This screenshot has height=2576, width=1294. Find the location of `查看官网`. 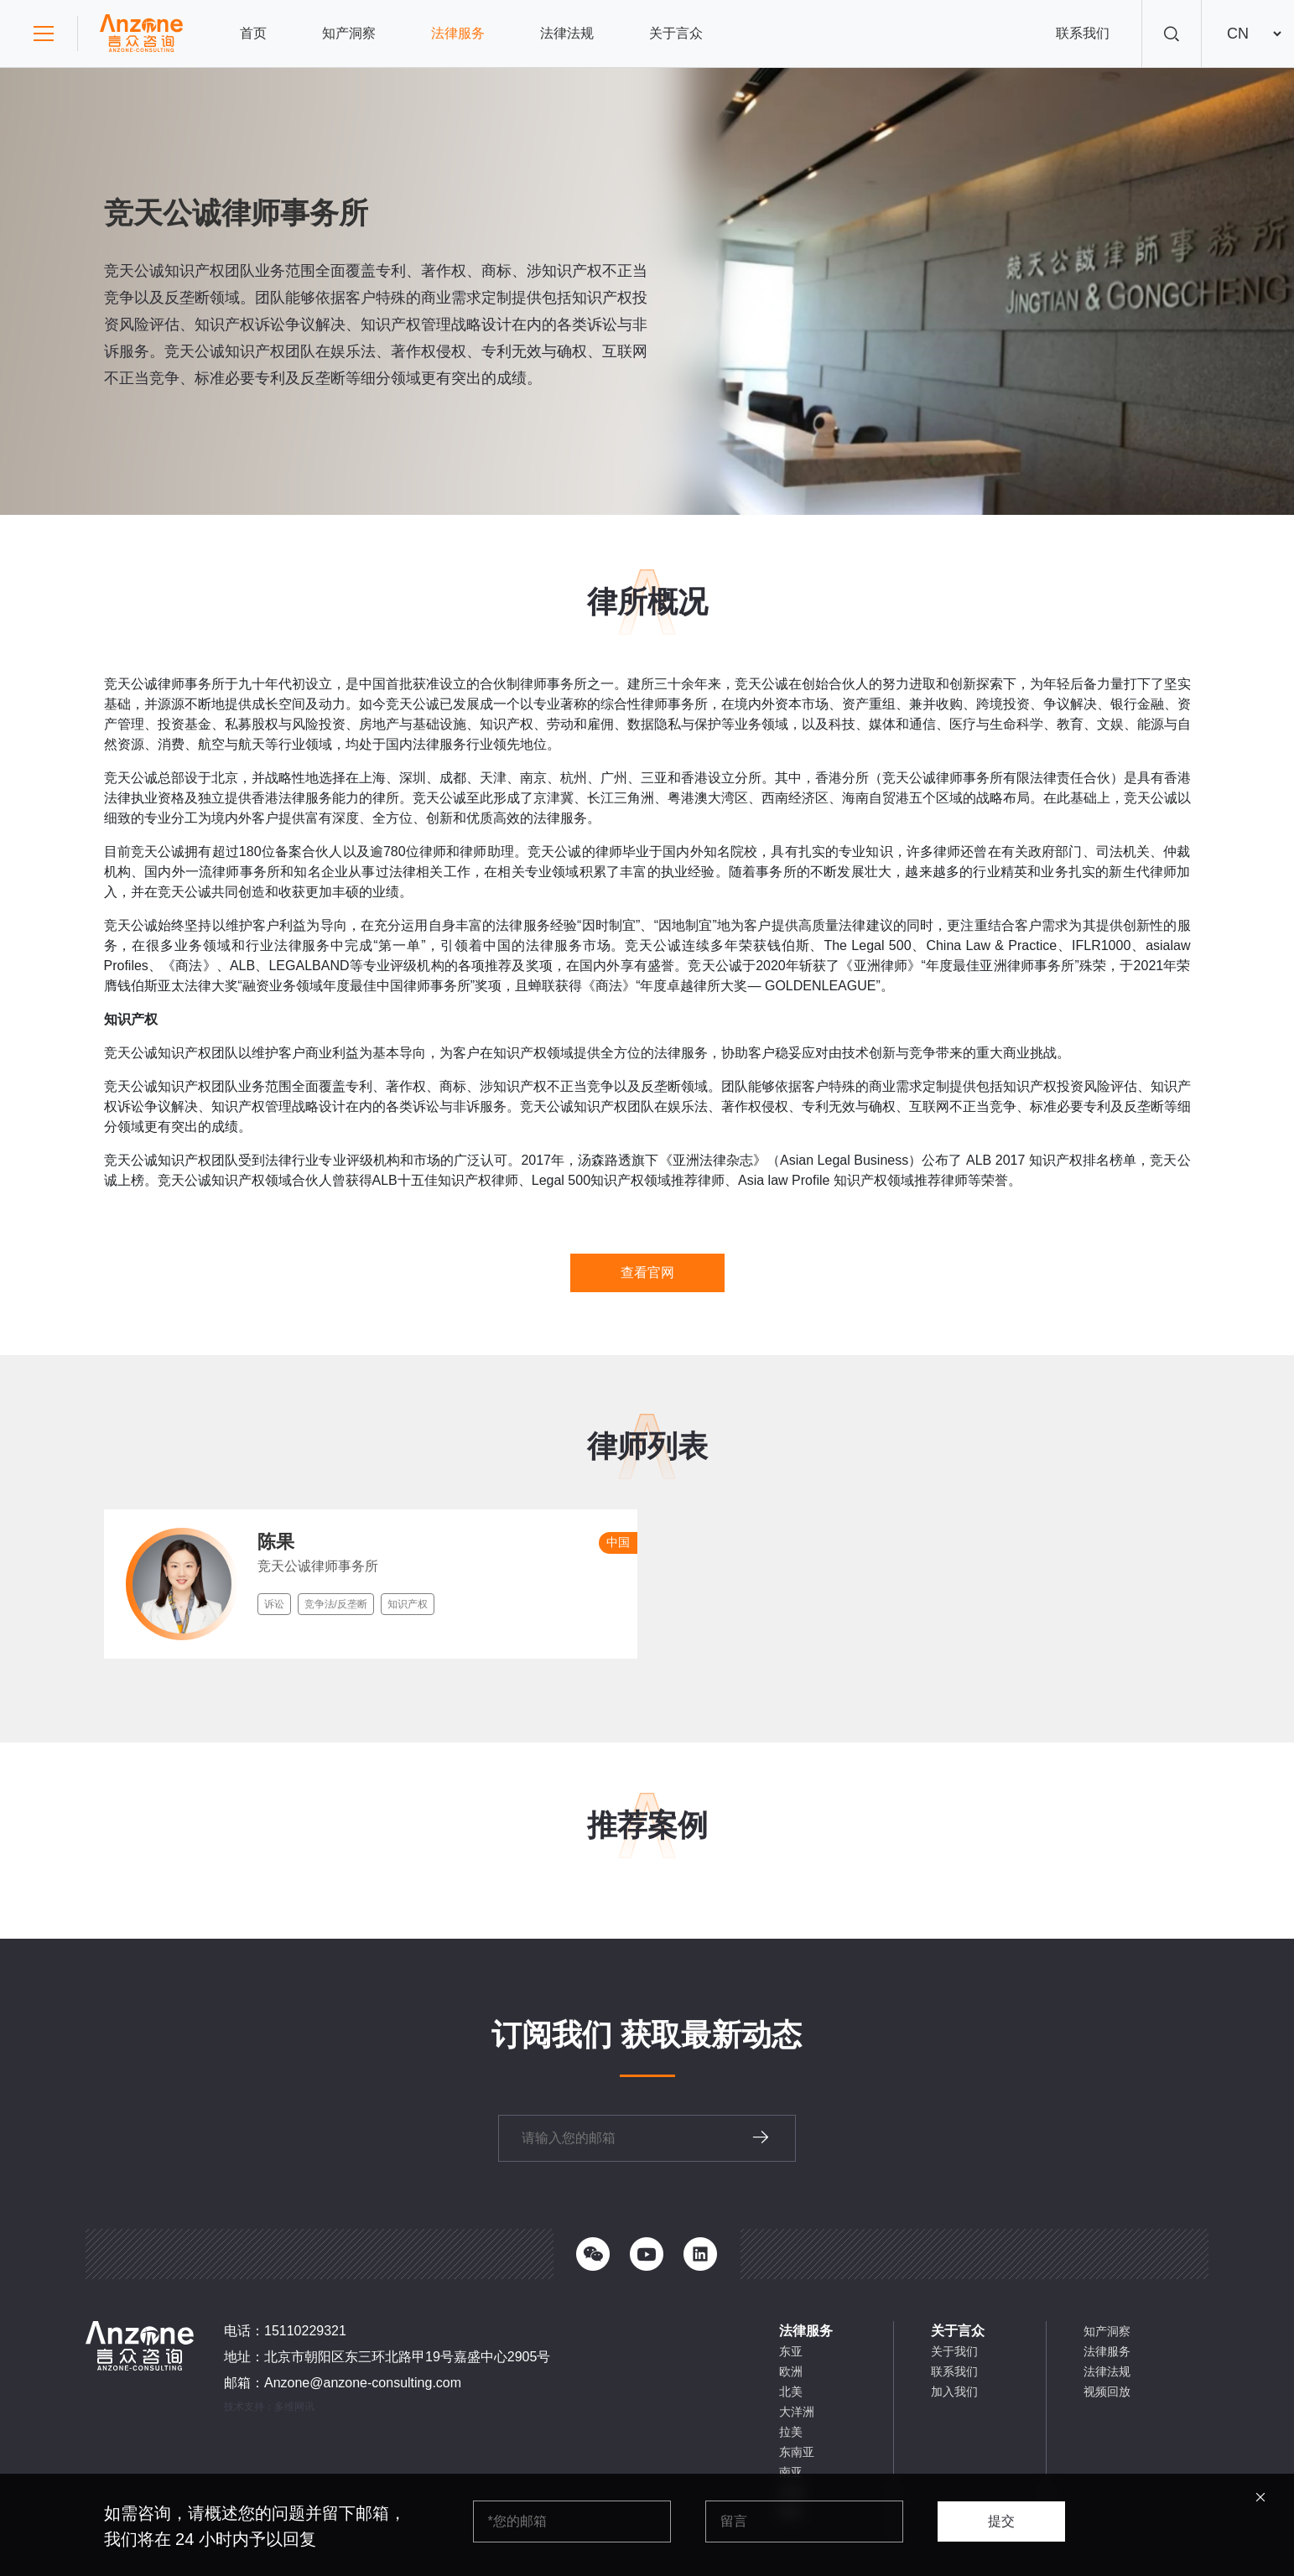

查看官网 is located at coordinates (647, 1272).